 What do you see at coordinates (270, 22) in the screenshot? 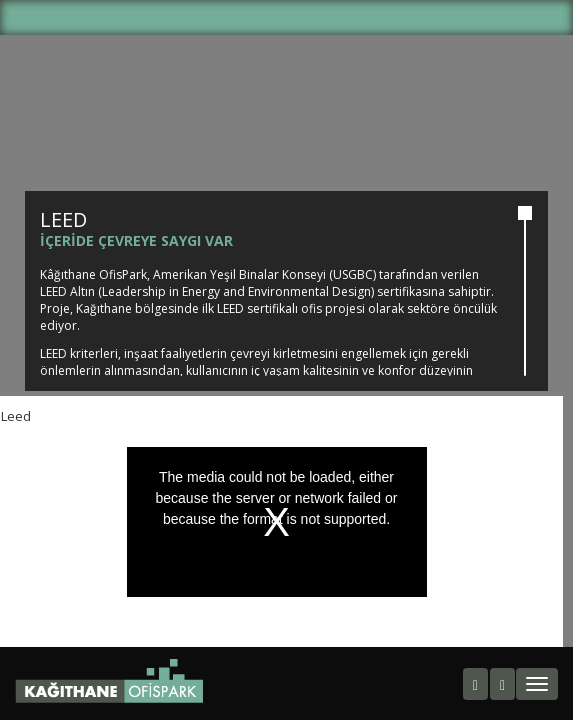
I see `TR` at bounding box center [270, 22].